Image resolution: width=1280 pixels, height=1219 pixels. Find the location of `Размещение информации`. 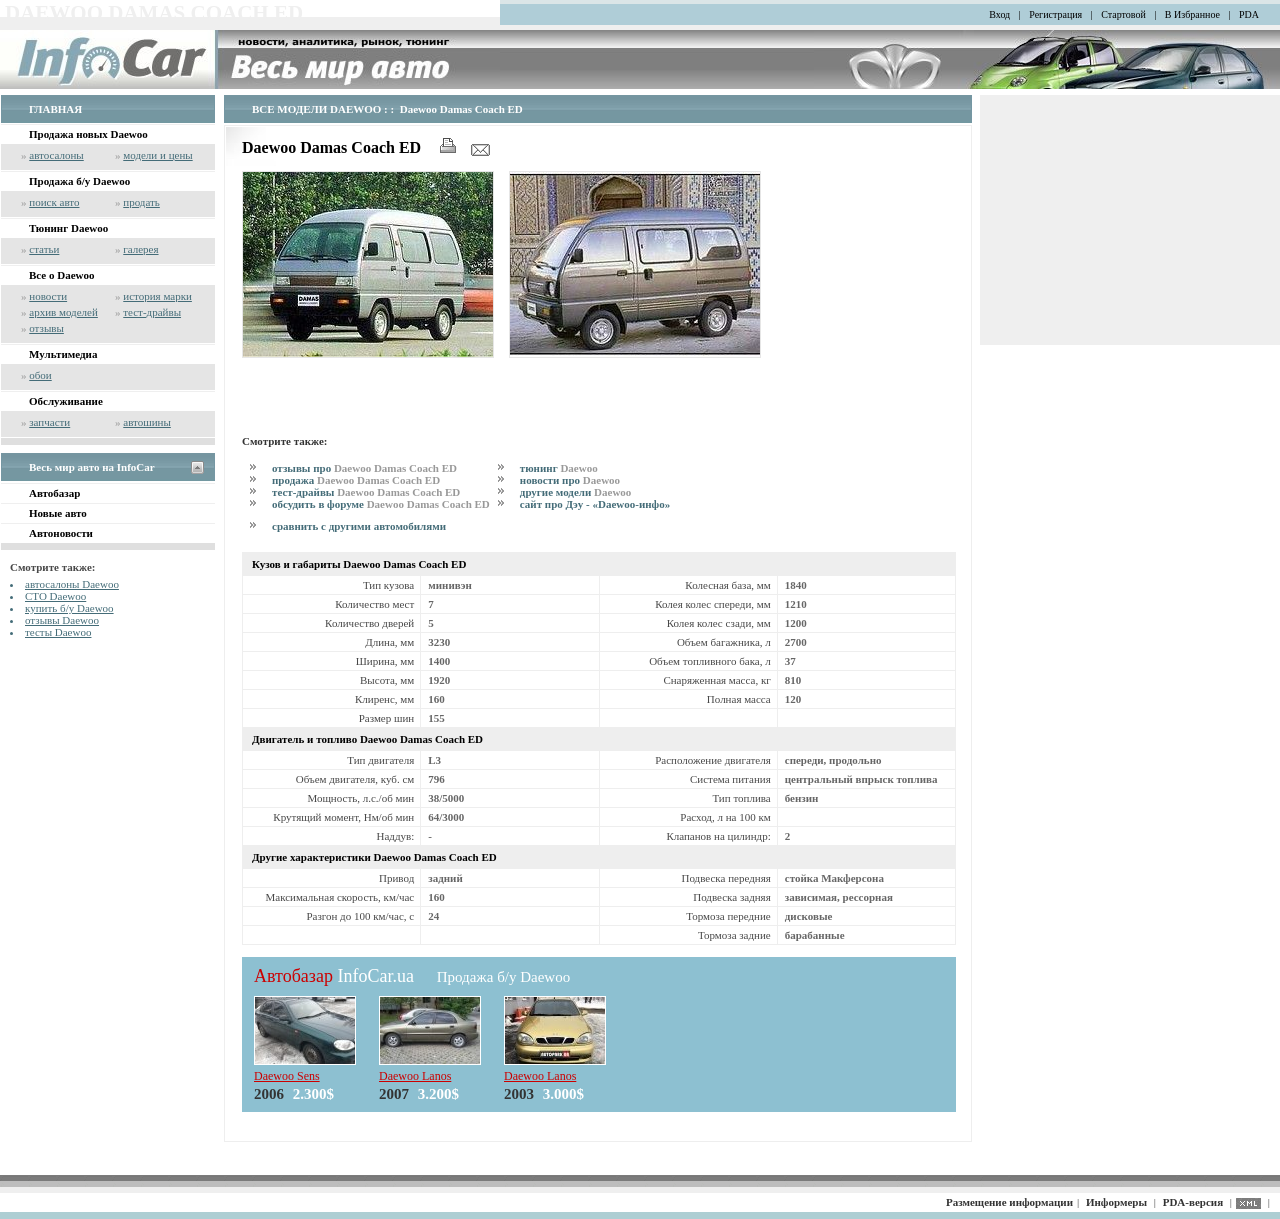

Размещение информации is located at coordinates (1009, 1202).